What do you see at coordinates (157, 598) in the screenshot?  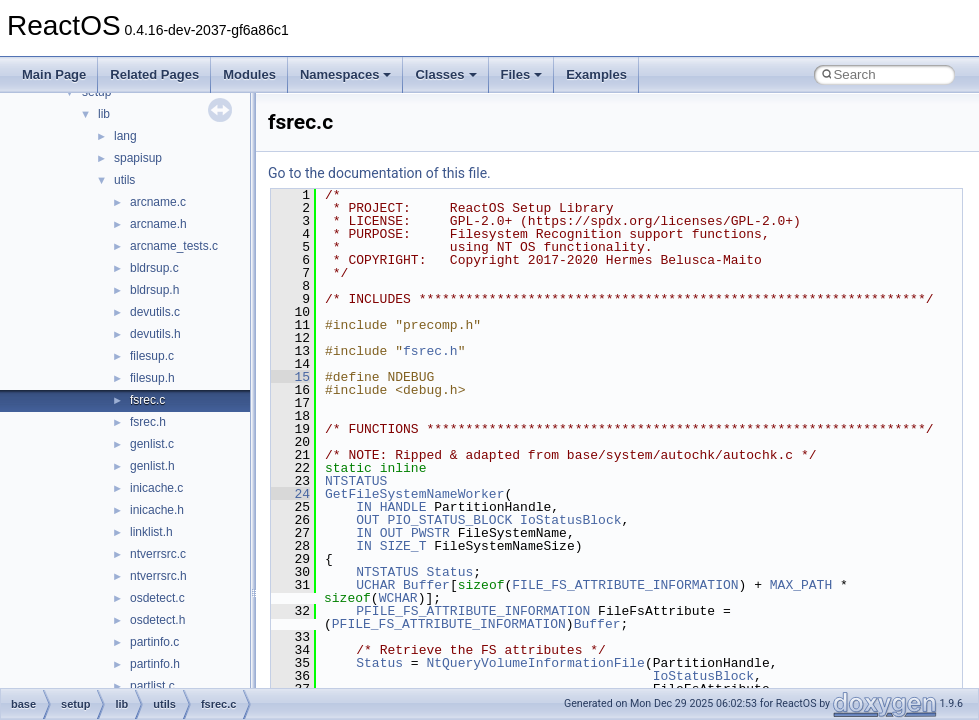 I see `osdetect.c` at bounding box center [157, 598].